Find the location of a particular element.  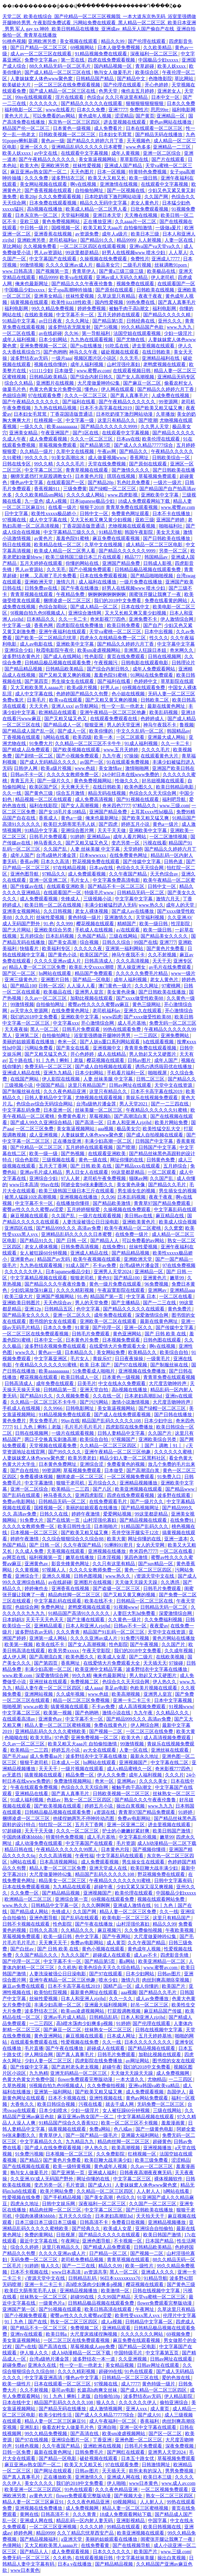

日韩高清成人 is located at coordinates (99, 960).